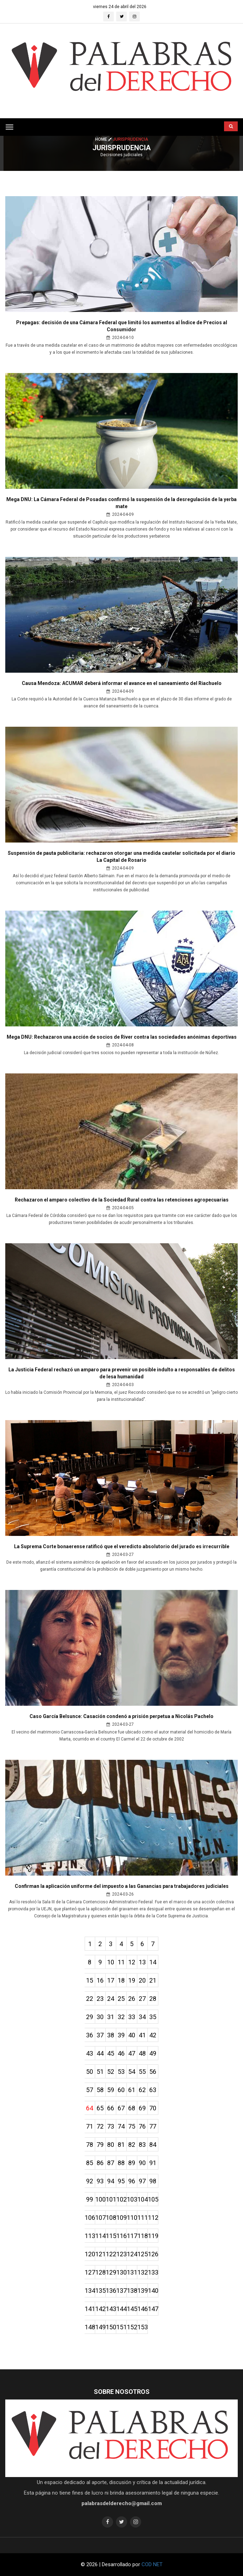 The height and width of the screenshot is (2576, 243). I want to click on 14, so click(152, 1962).